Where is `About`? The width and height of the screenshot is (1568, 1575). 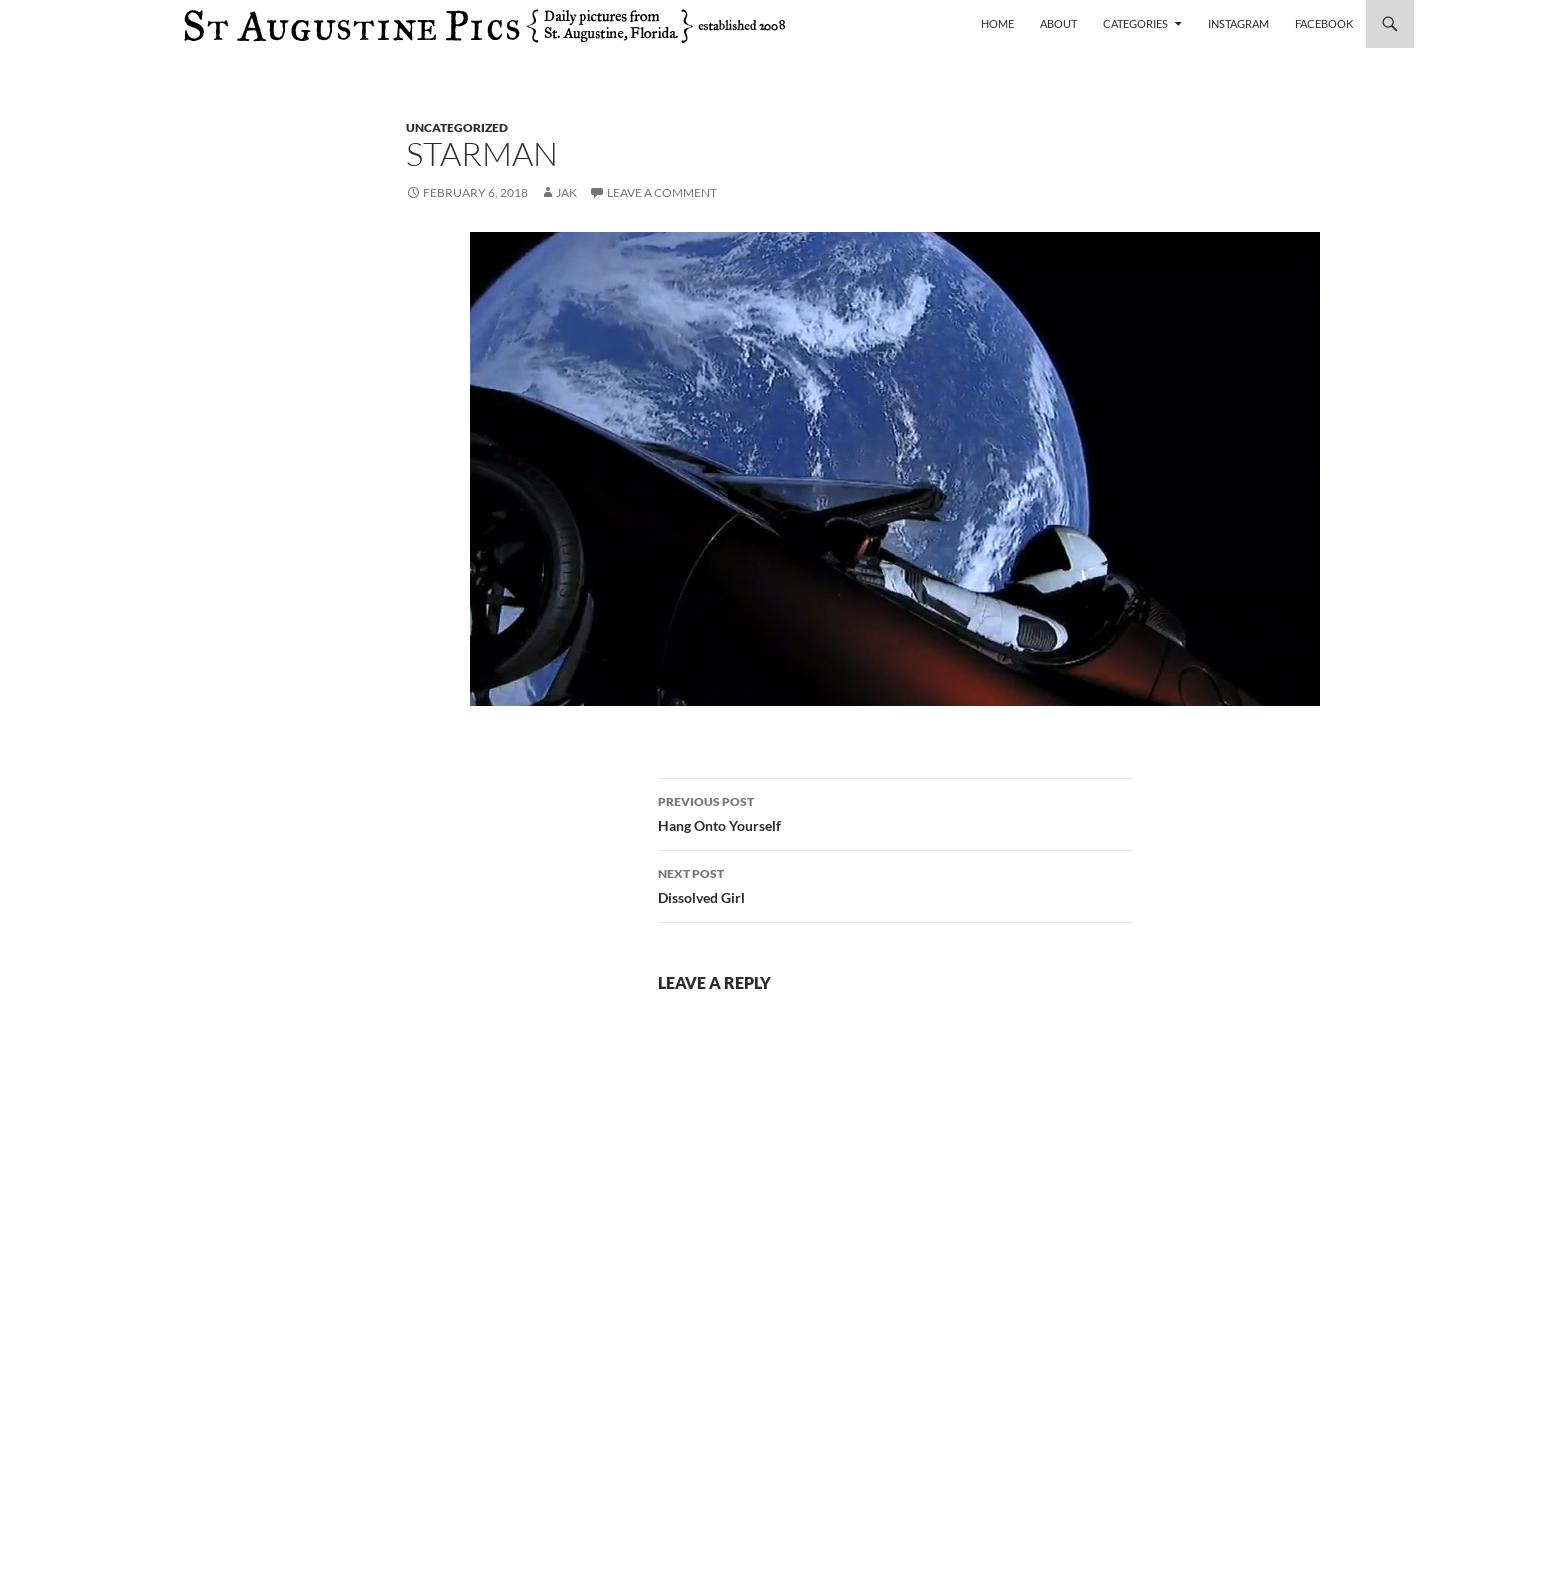
About is located at coordinates (1058, 23).